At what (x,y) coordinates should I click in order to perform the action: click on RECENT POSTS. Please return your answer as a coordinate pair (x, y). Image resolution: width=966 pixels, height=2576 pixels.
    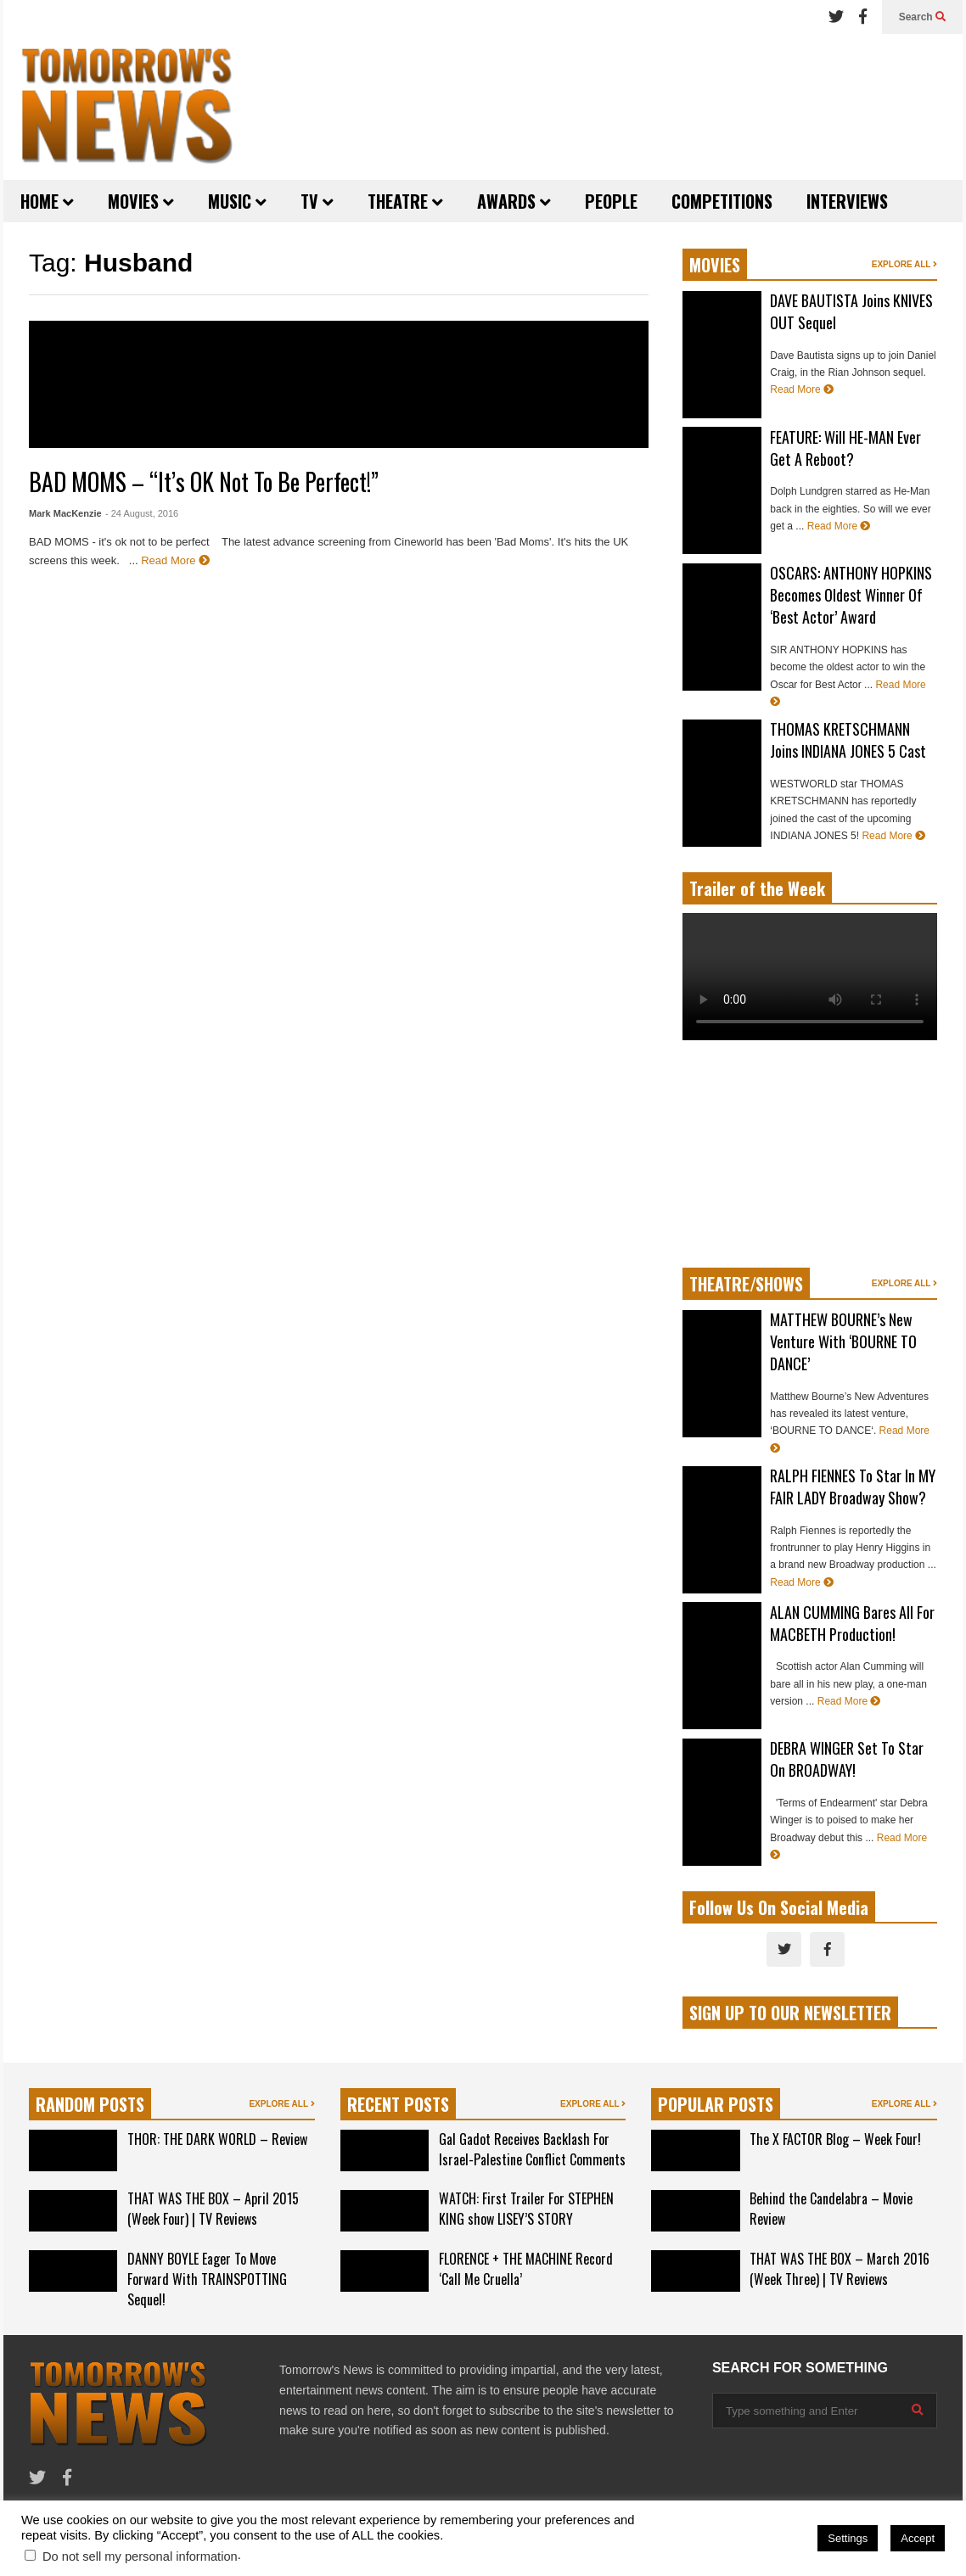
    Looking at the image, I should click on (398, 2104).